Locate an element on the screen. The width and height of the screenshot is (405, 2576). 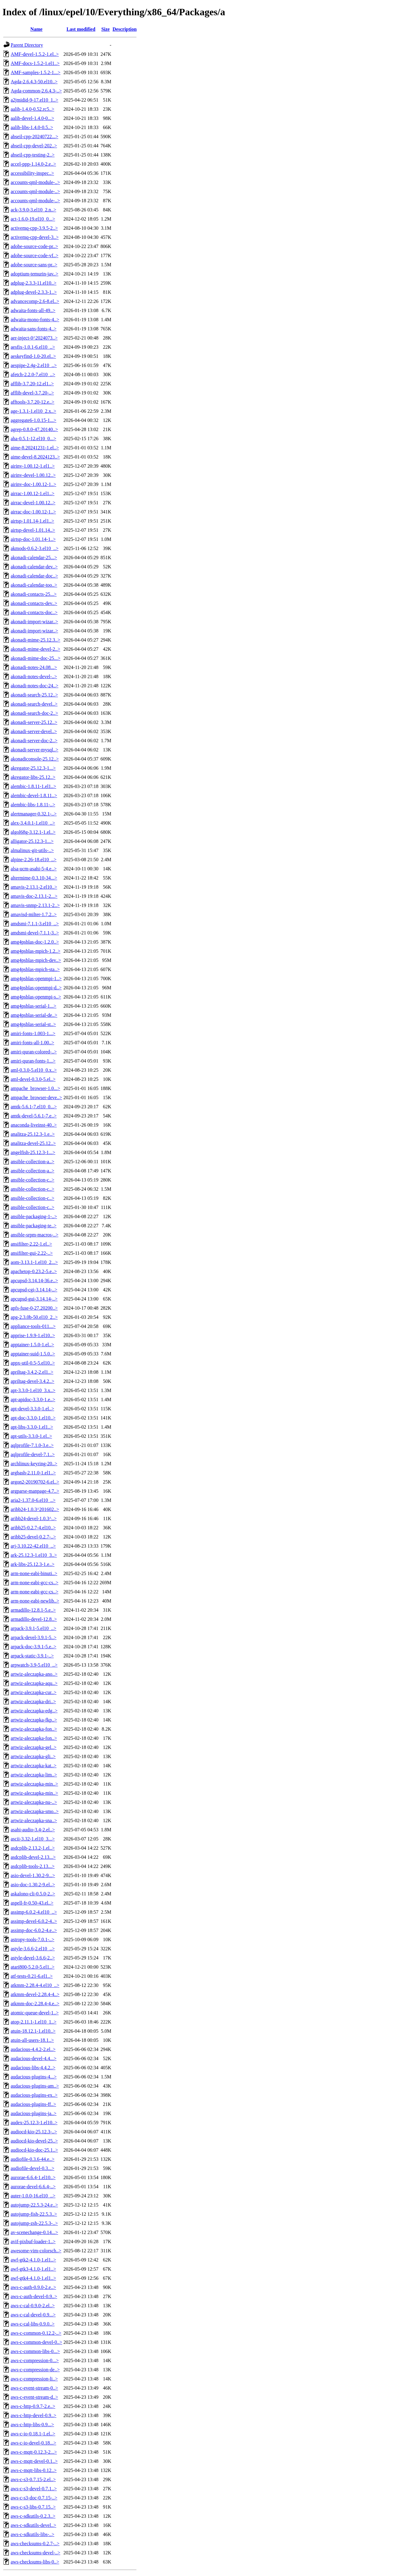
apptainer-suid-1.5.0..> is located at coordinates (33, 1353).